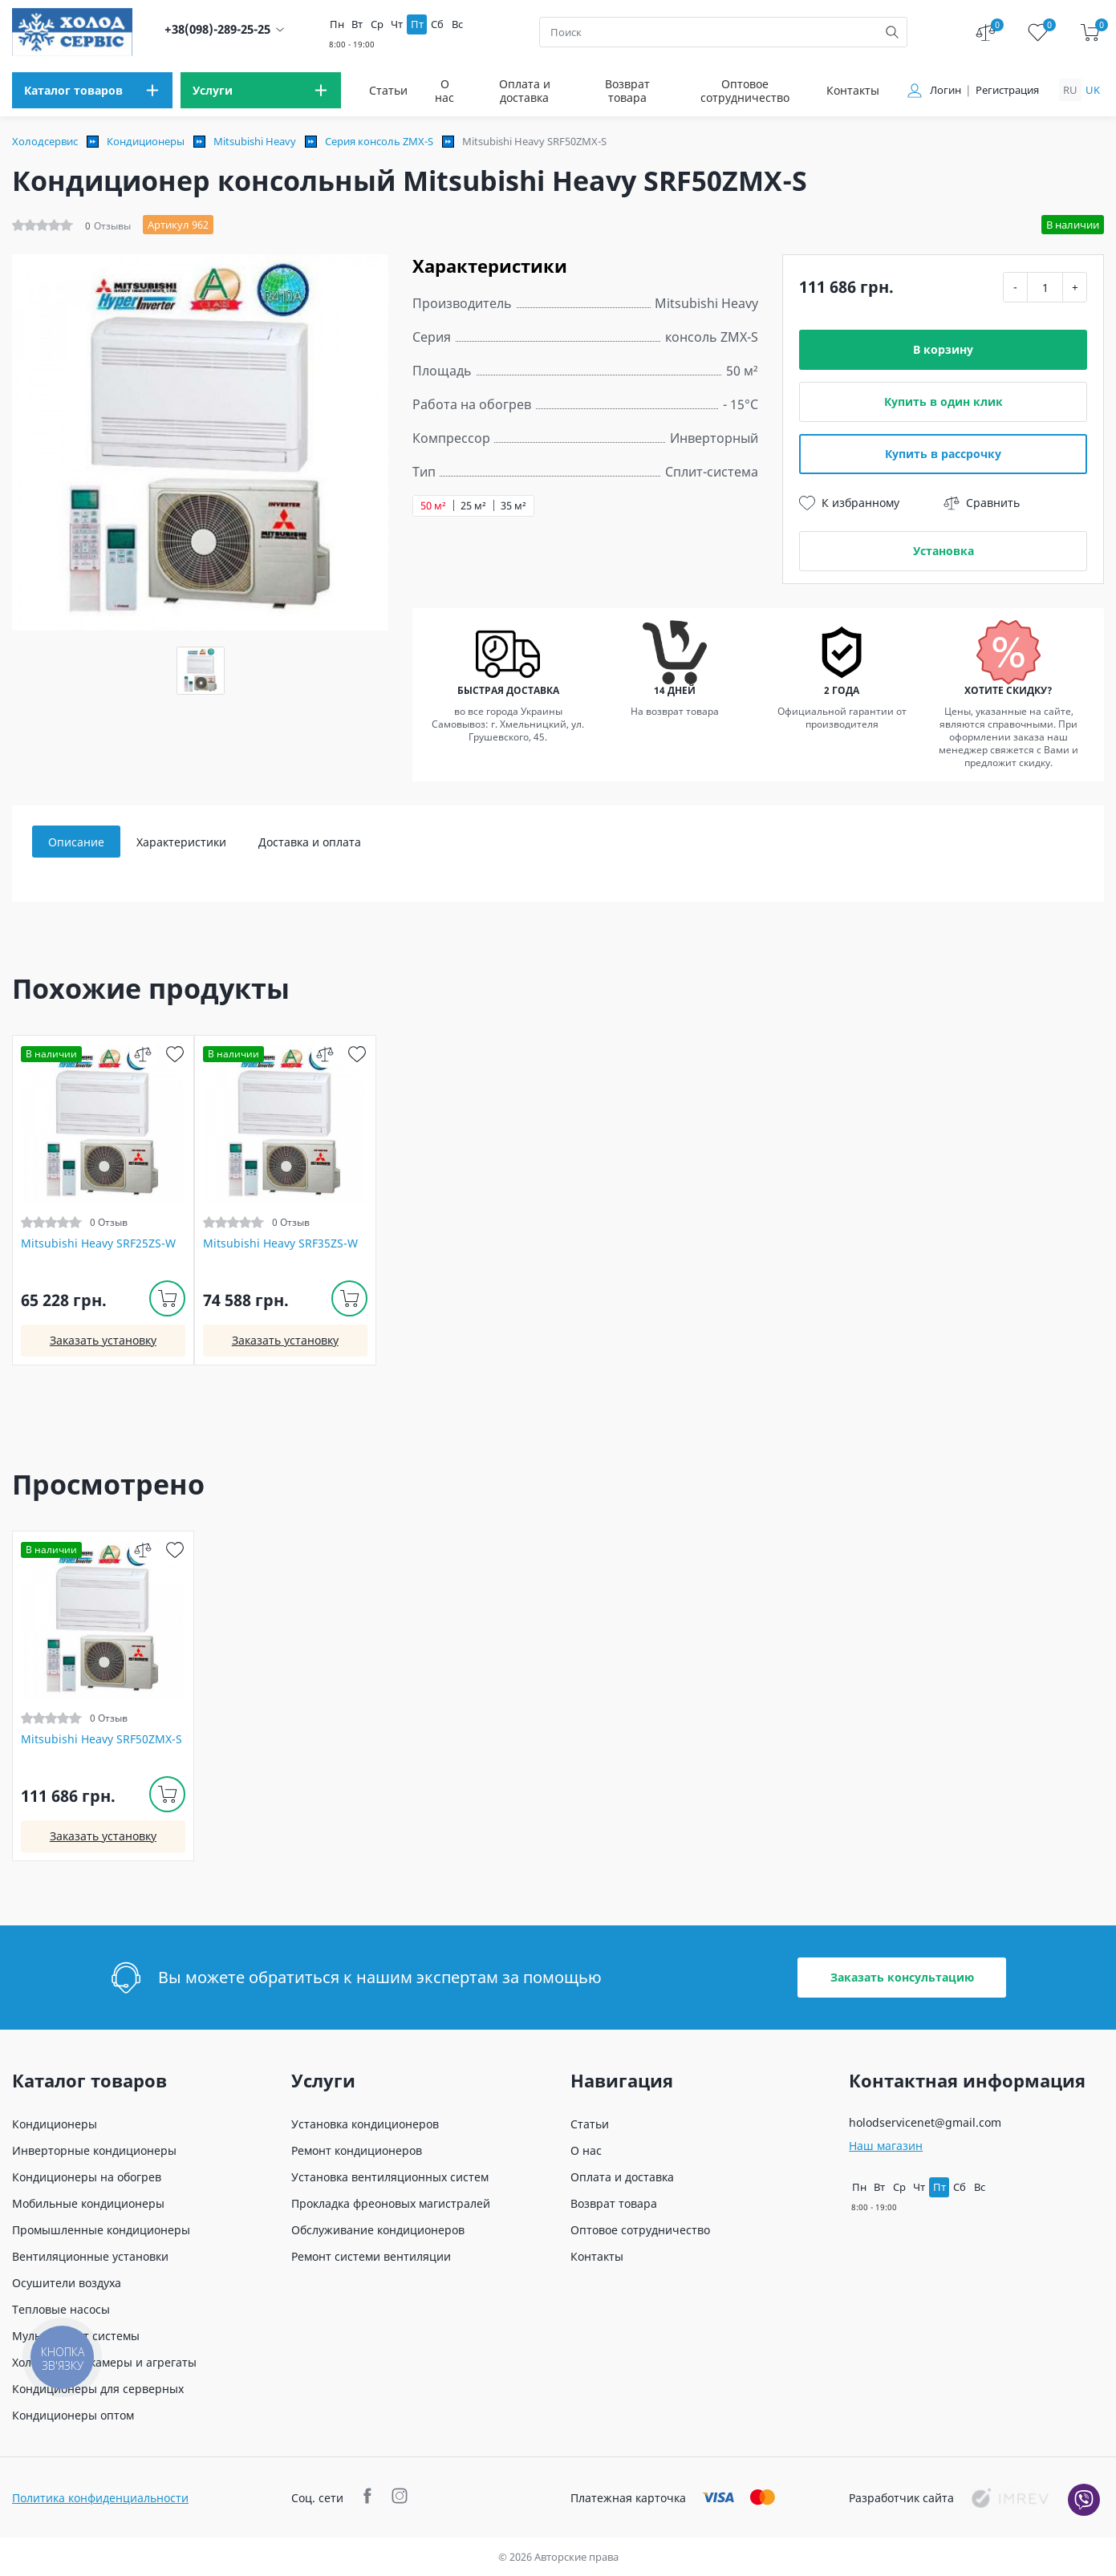 The width and height of the screenshot is (1116, 2576). What do you see at coordinates (444, 90) in the screenshot?
I see `О нас` at bounding box center [444, 90].